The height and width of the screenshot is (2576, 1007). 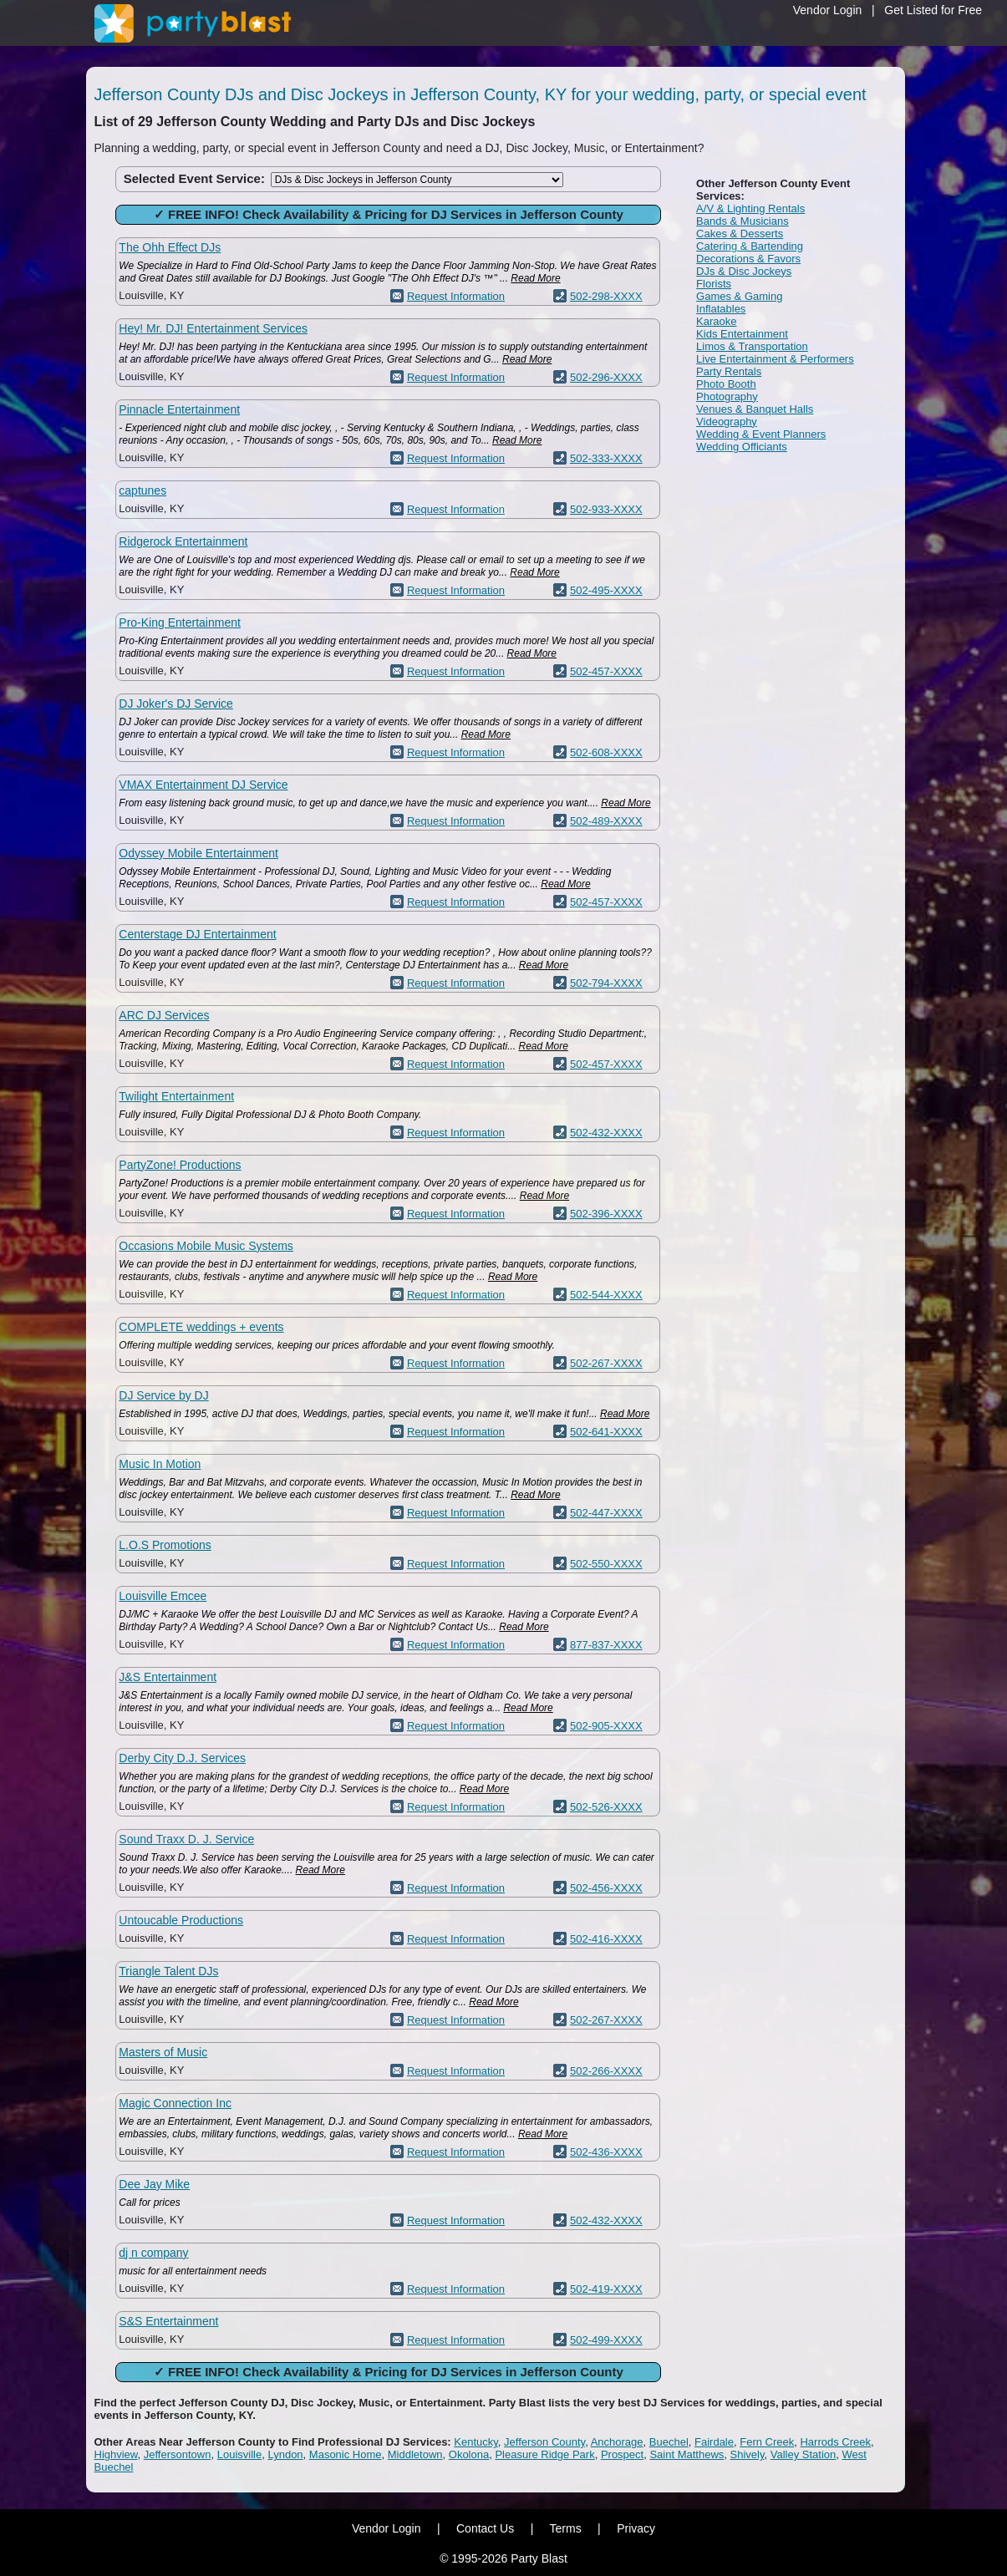 I want to click on Saint Matthews, so click(x=686, y=2454).